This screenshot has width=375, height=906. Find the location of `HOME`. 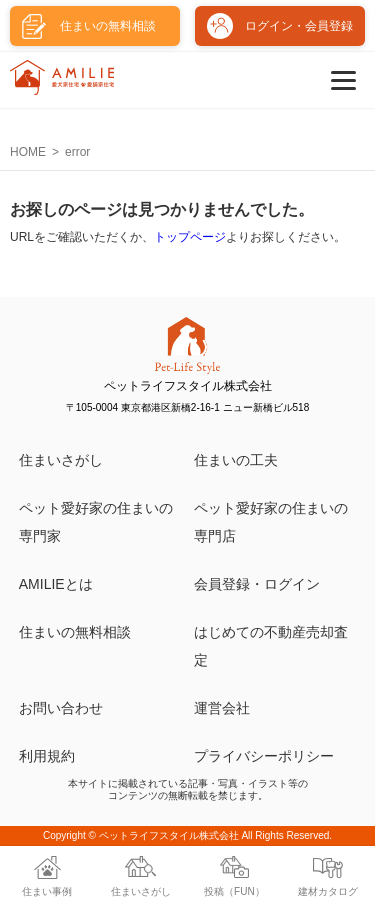

HOME is located at coordinates (28, 152).